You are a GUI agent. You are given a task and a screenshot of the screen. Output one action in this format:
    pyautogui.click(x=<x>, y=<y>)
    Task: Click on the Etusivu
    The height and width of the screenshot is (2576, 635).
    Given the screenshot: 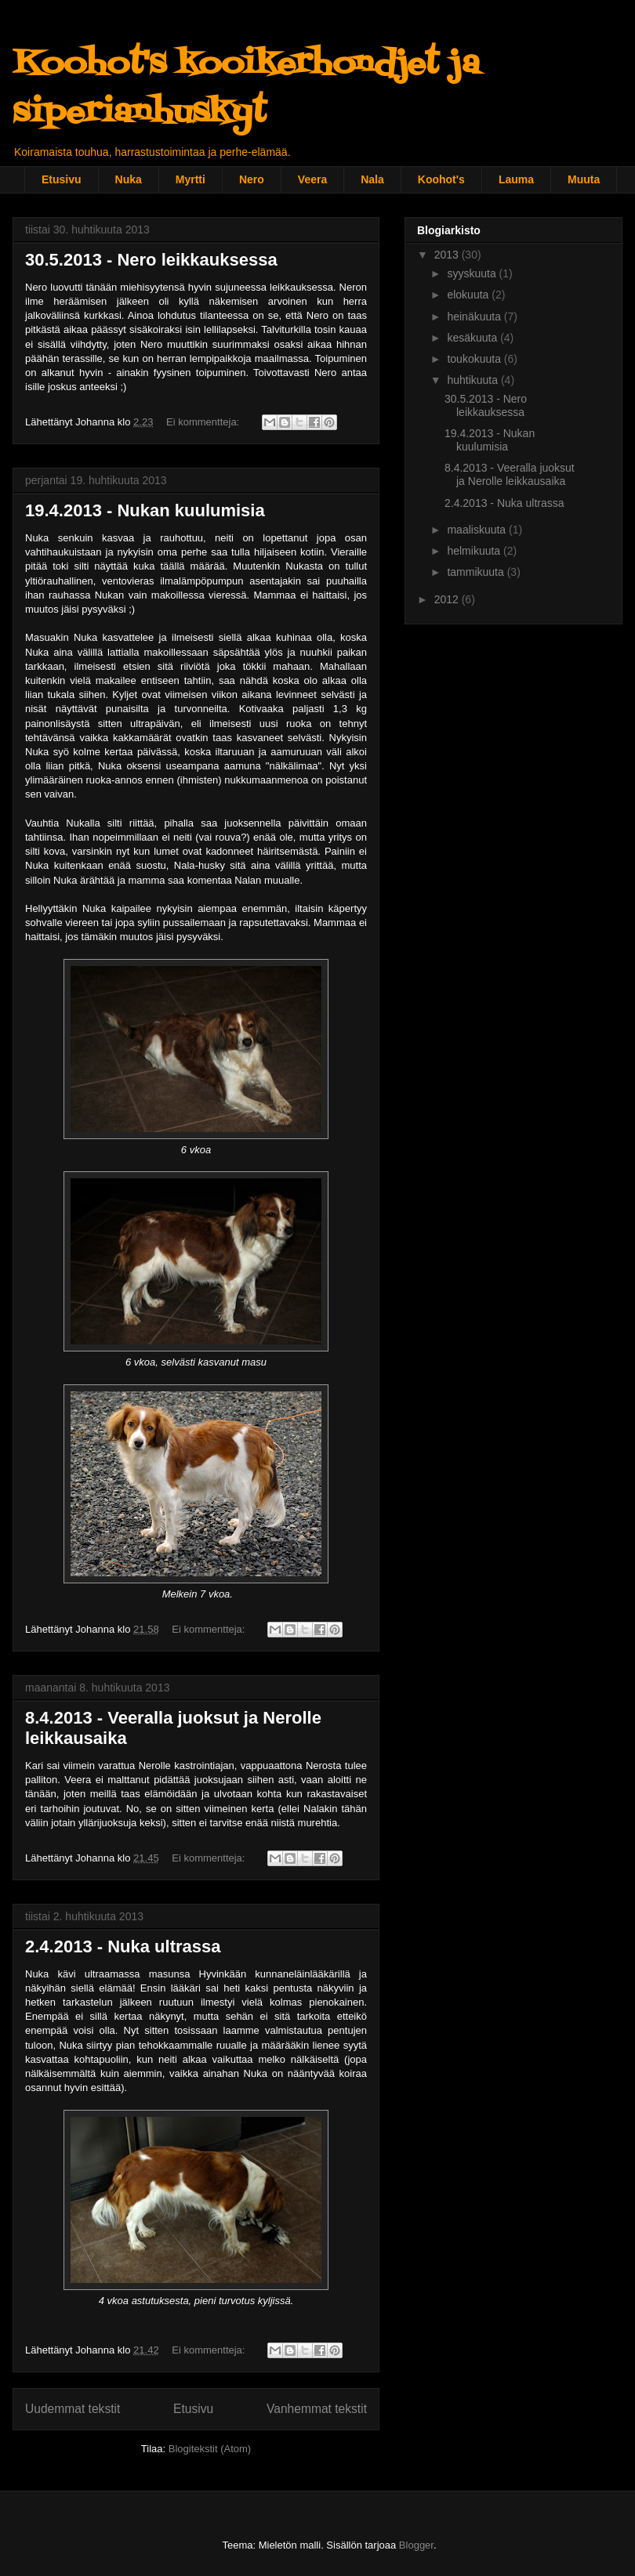 What is the action you would take?
    pyautogui.click(x=62, y=179)
    